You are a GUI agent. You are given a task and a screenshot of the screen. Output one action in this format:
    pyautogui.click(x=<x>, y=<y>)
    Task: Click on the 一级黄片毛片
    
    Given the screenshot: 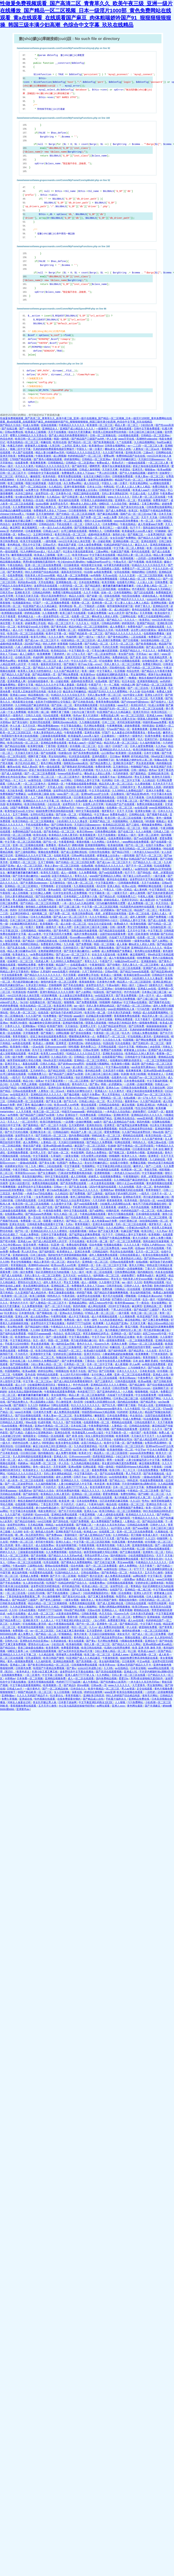 What is the action you would take?
    pyautogui.click(x=120, y=893)
    